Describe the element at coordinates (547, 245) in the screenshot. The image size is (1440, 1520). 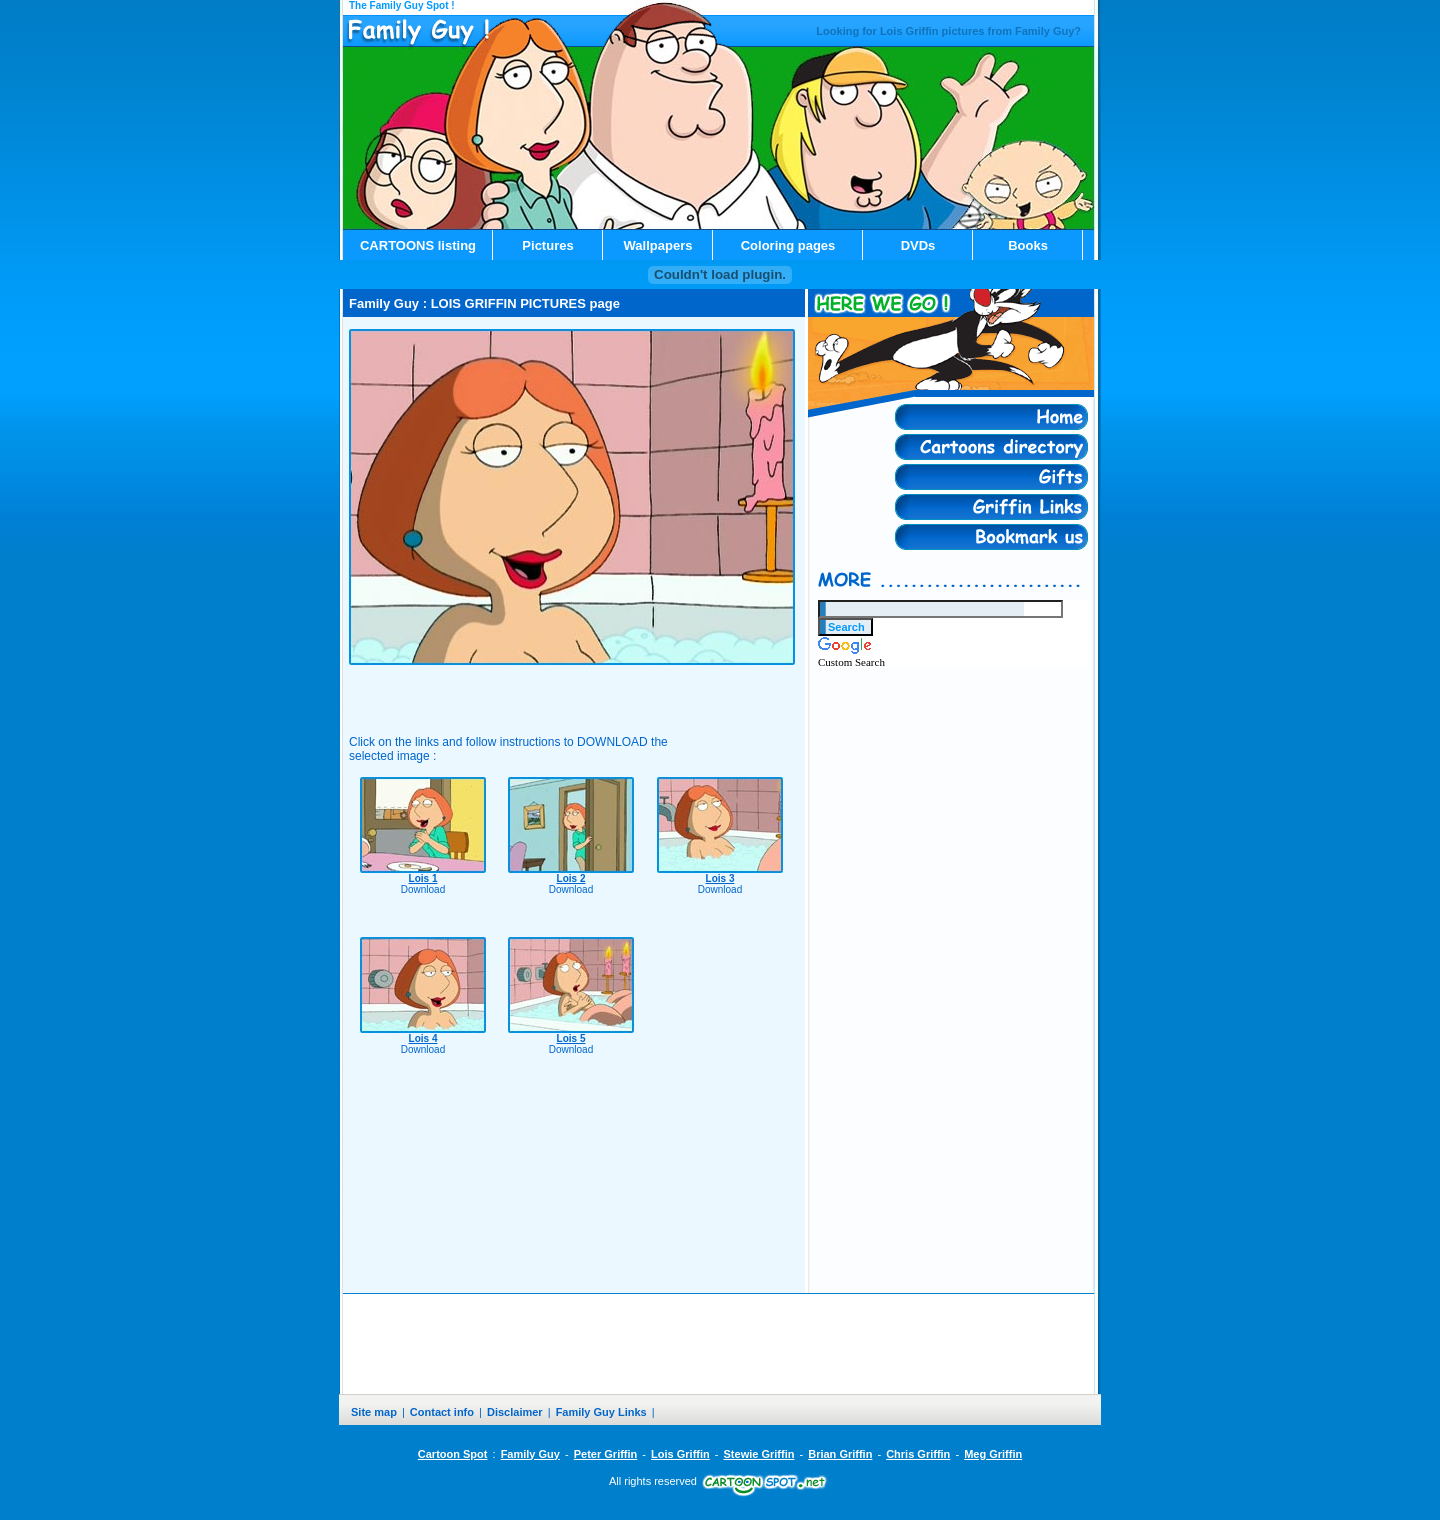
I see `Pictures` at that location.